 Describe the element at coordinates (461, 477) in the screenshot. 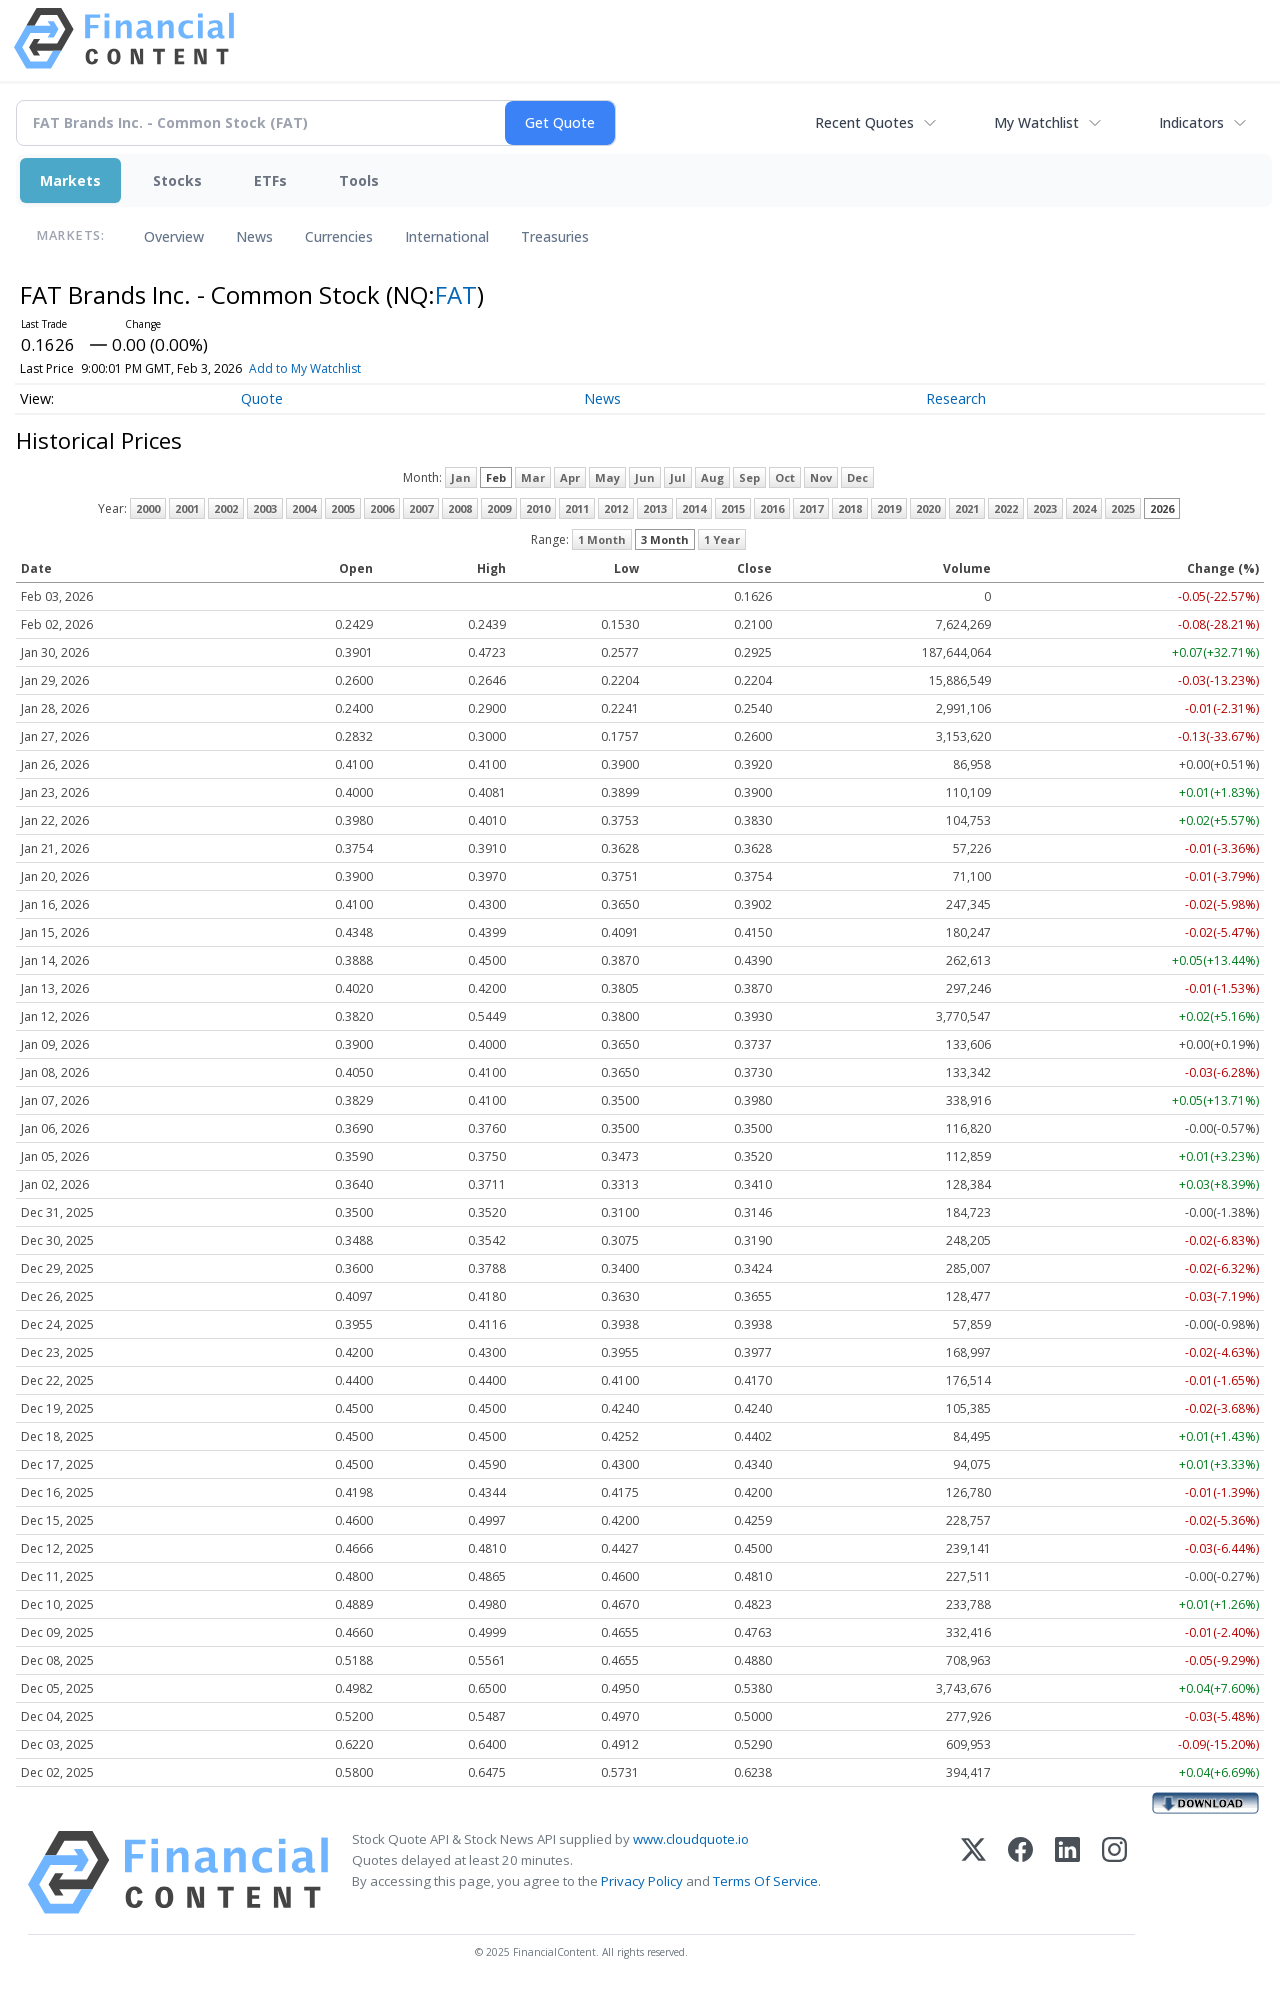

I see `Jan` at that location.